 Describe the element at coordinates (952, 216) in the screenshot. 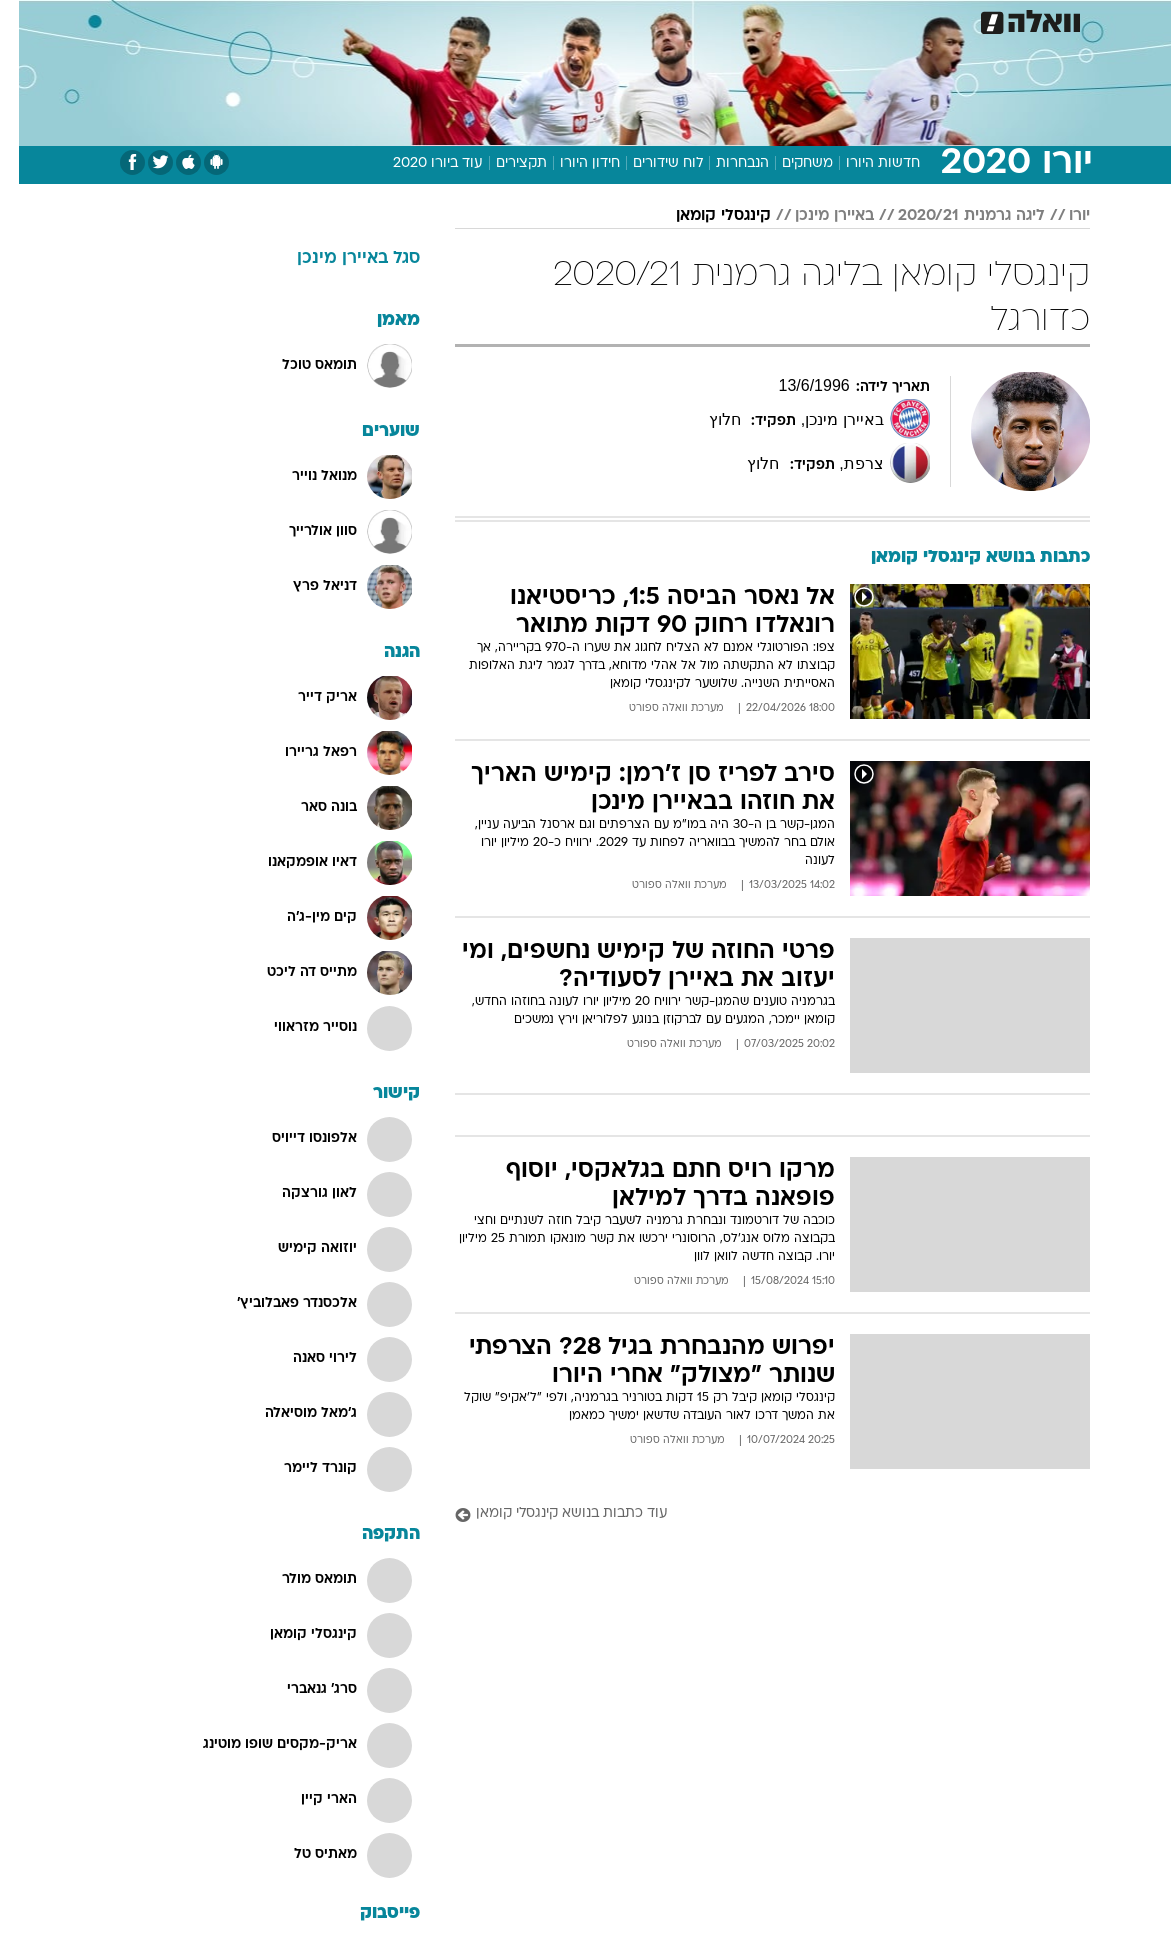

I see `ליגה גרמנית 2020/21` at that location.